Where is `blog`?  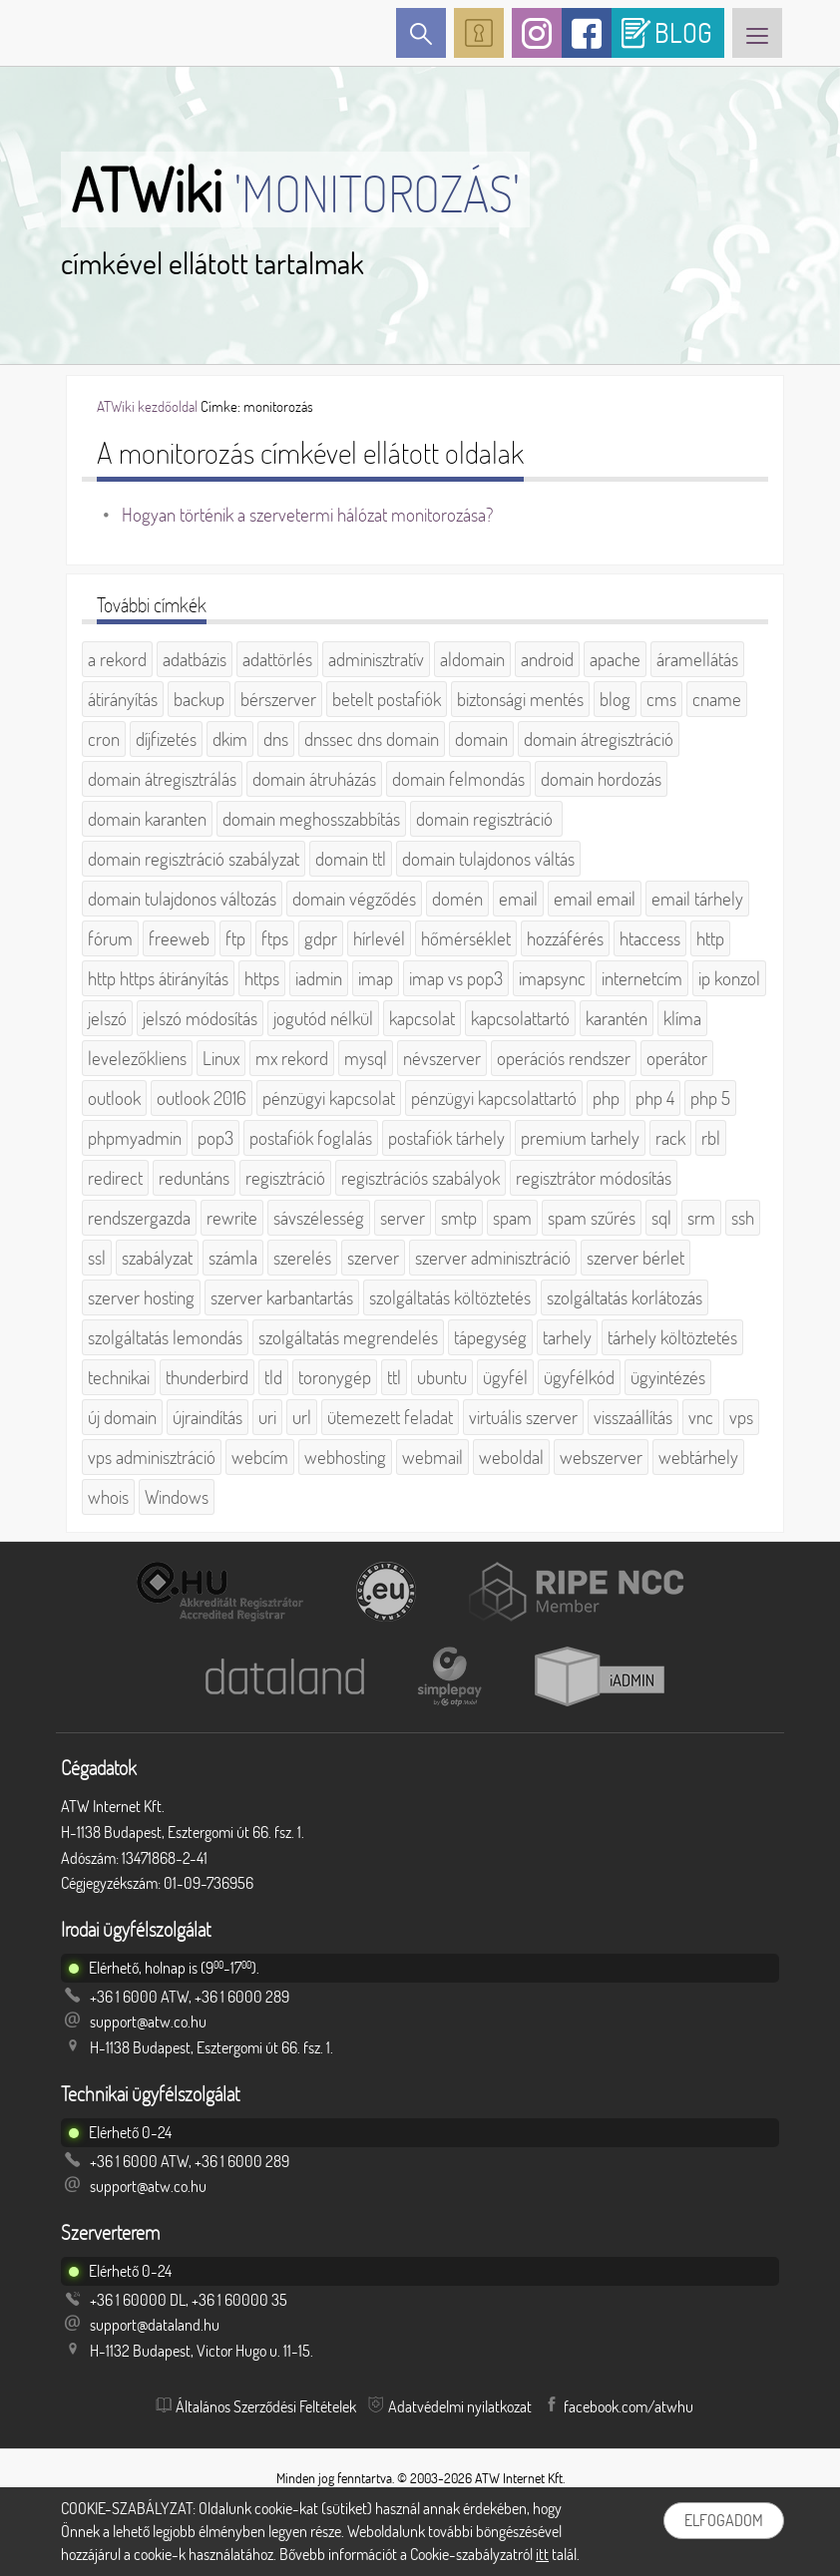 blog is located at coordinates (615, 699).